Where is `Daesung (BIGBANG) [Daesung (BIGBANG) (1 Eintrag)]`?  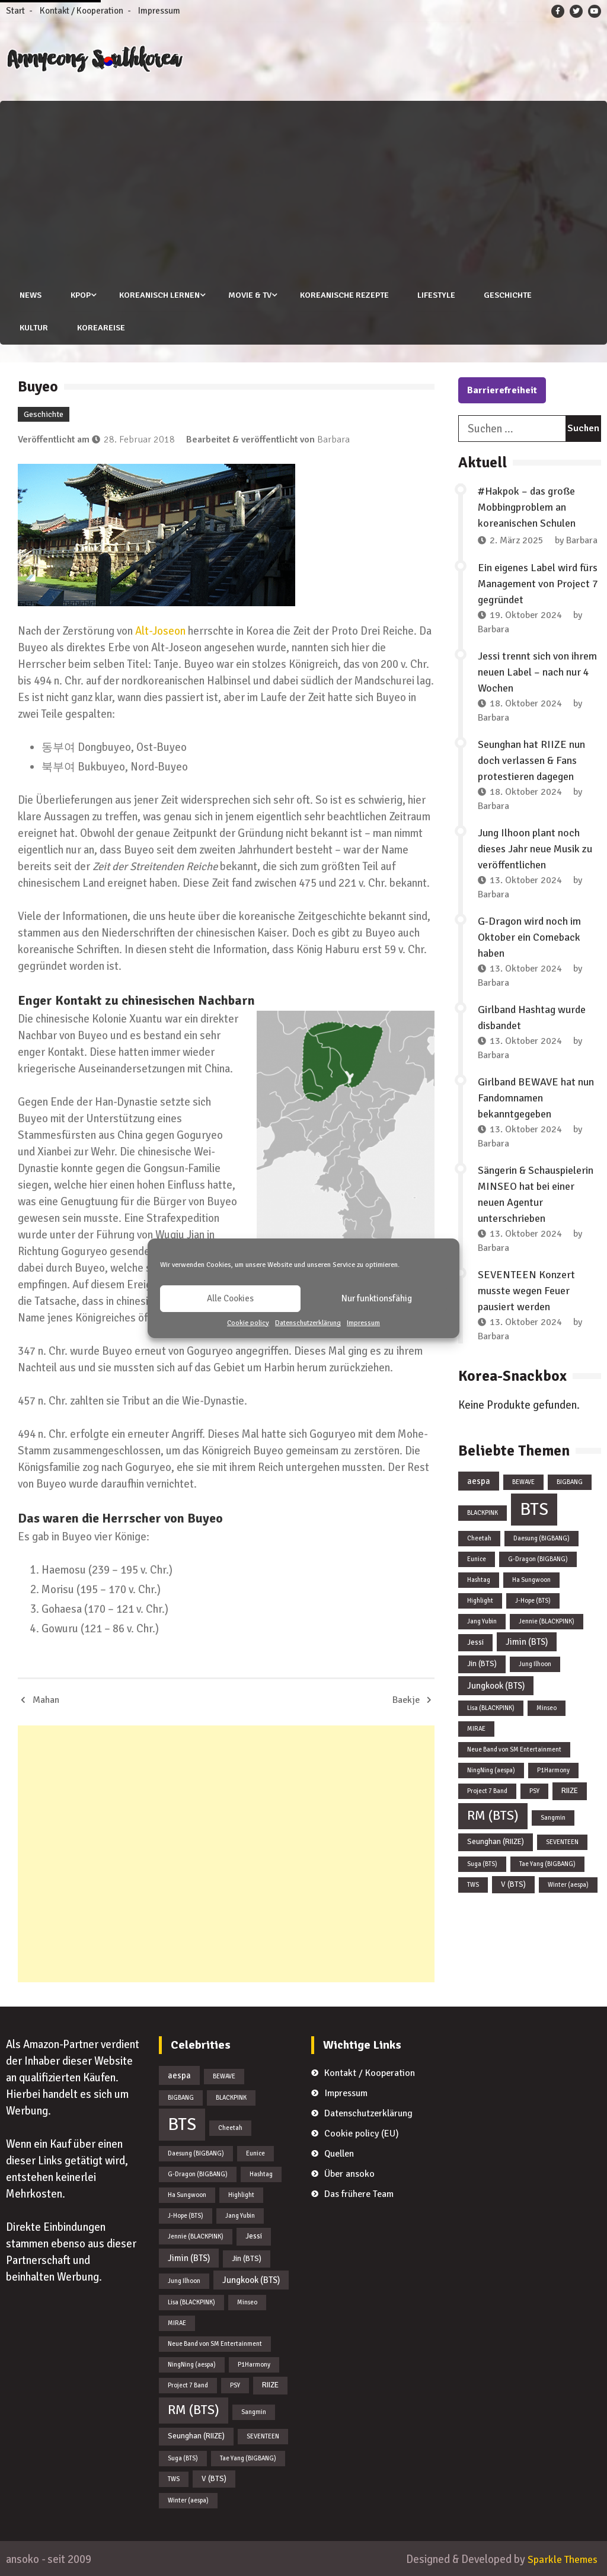 Daesung (BIGBANG) [Daesung (BIGBANG) (1 Eintrag)] is located at coordinates (541, 1538).